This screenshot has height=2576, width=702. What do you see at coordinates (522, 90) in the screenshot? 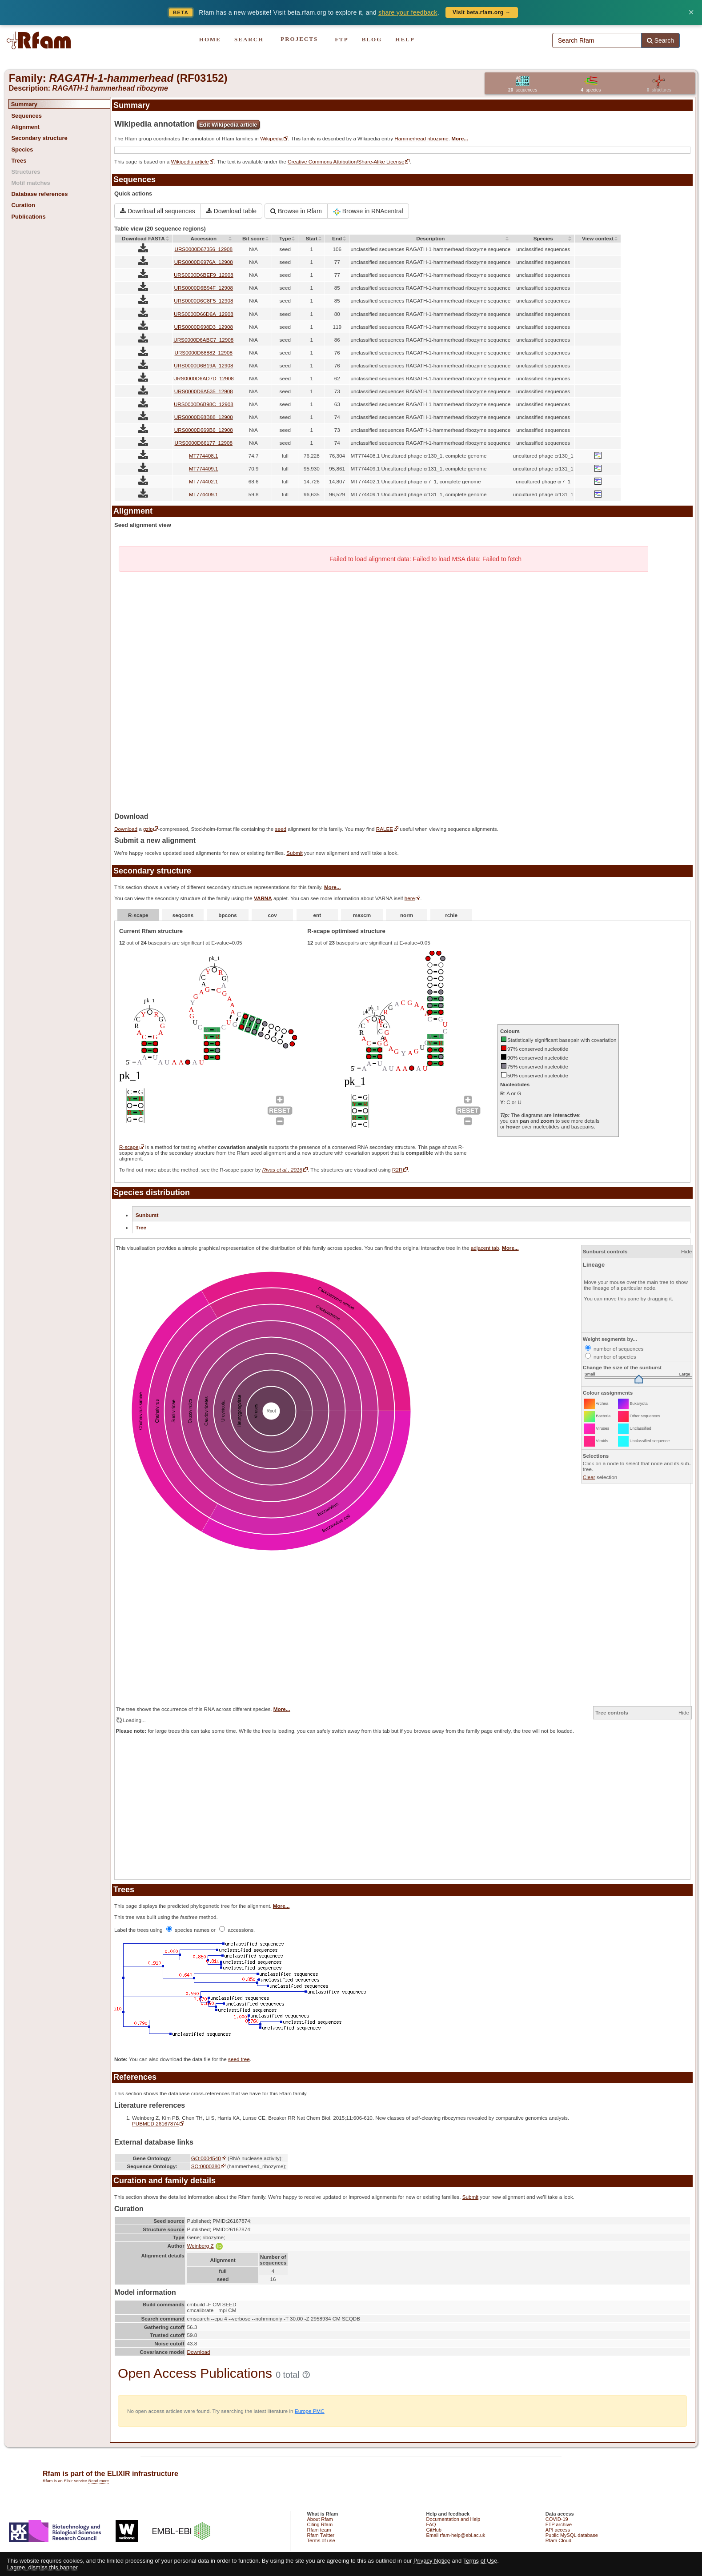
I see `sequences` at bounding box center [522, 90].